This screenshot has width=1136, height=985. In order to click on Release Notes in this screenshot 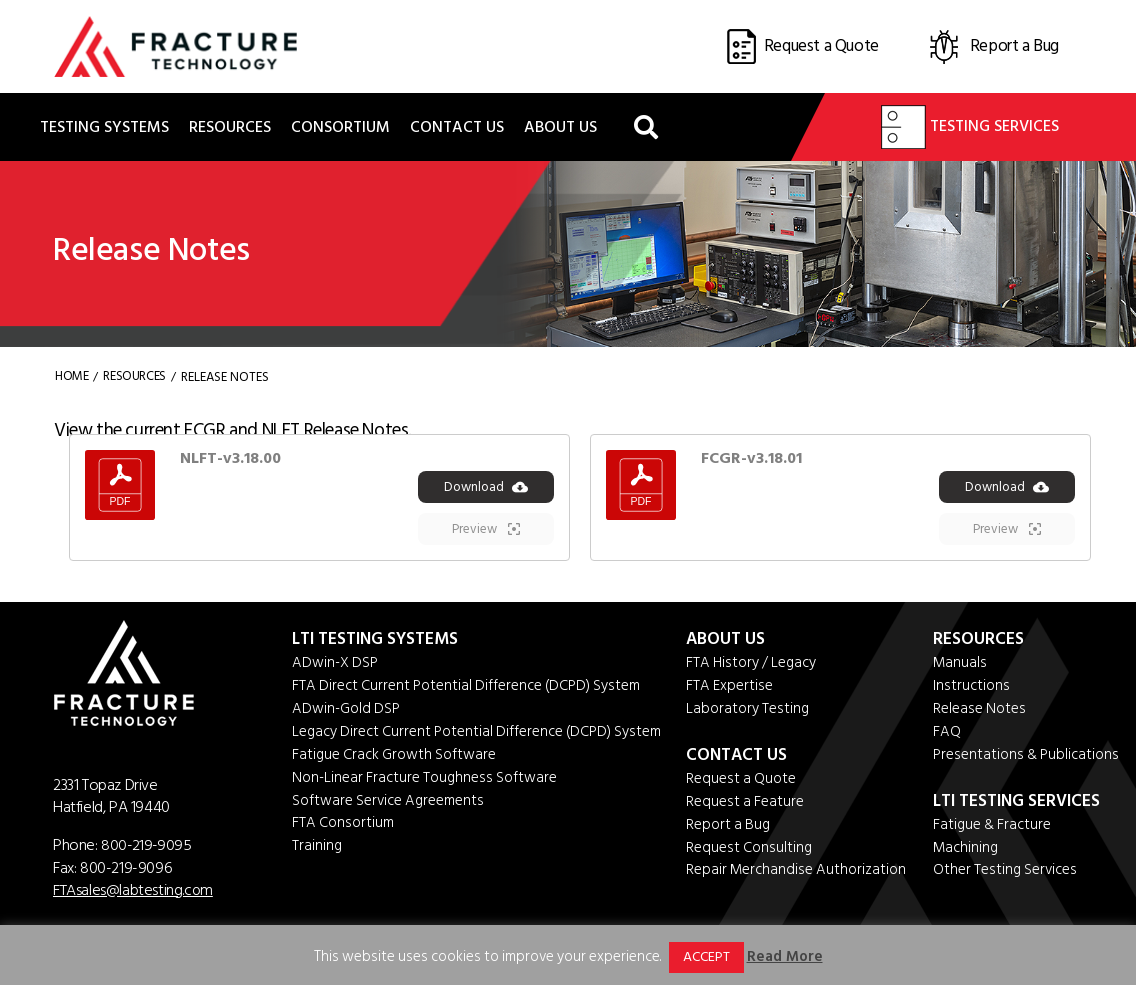, I will do `click(980, 711)`.